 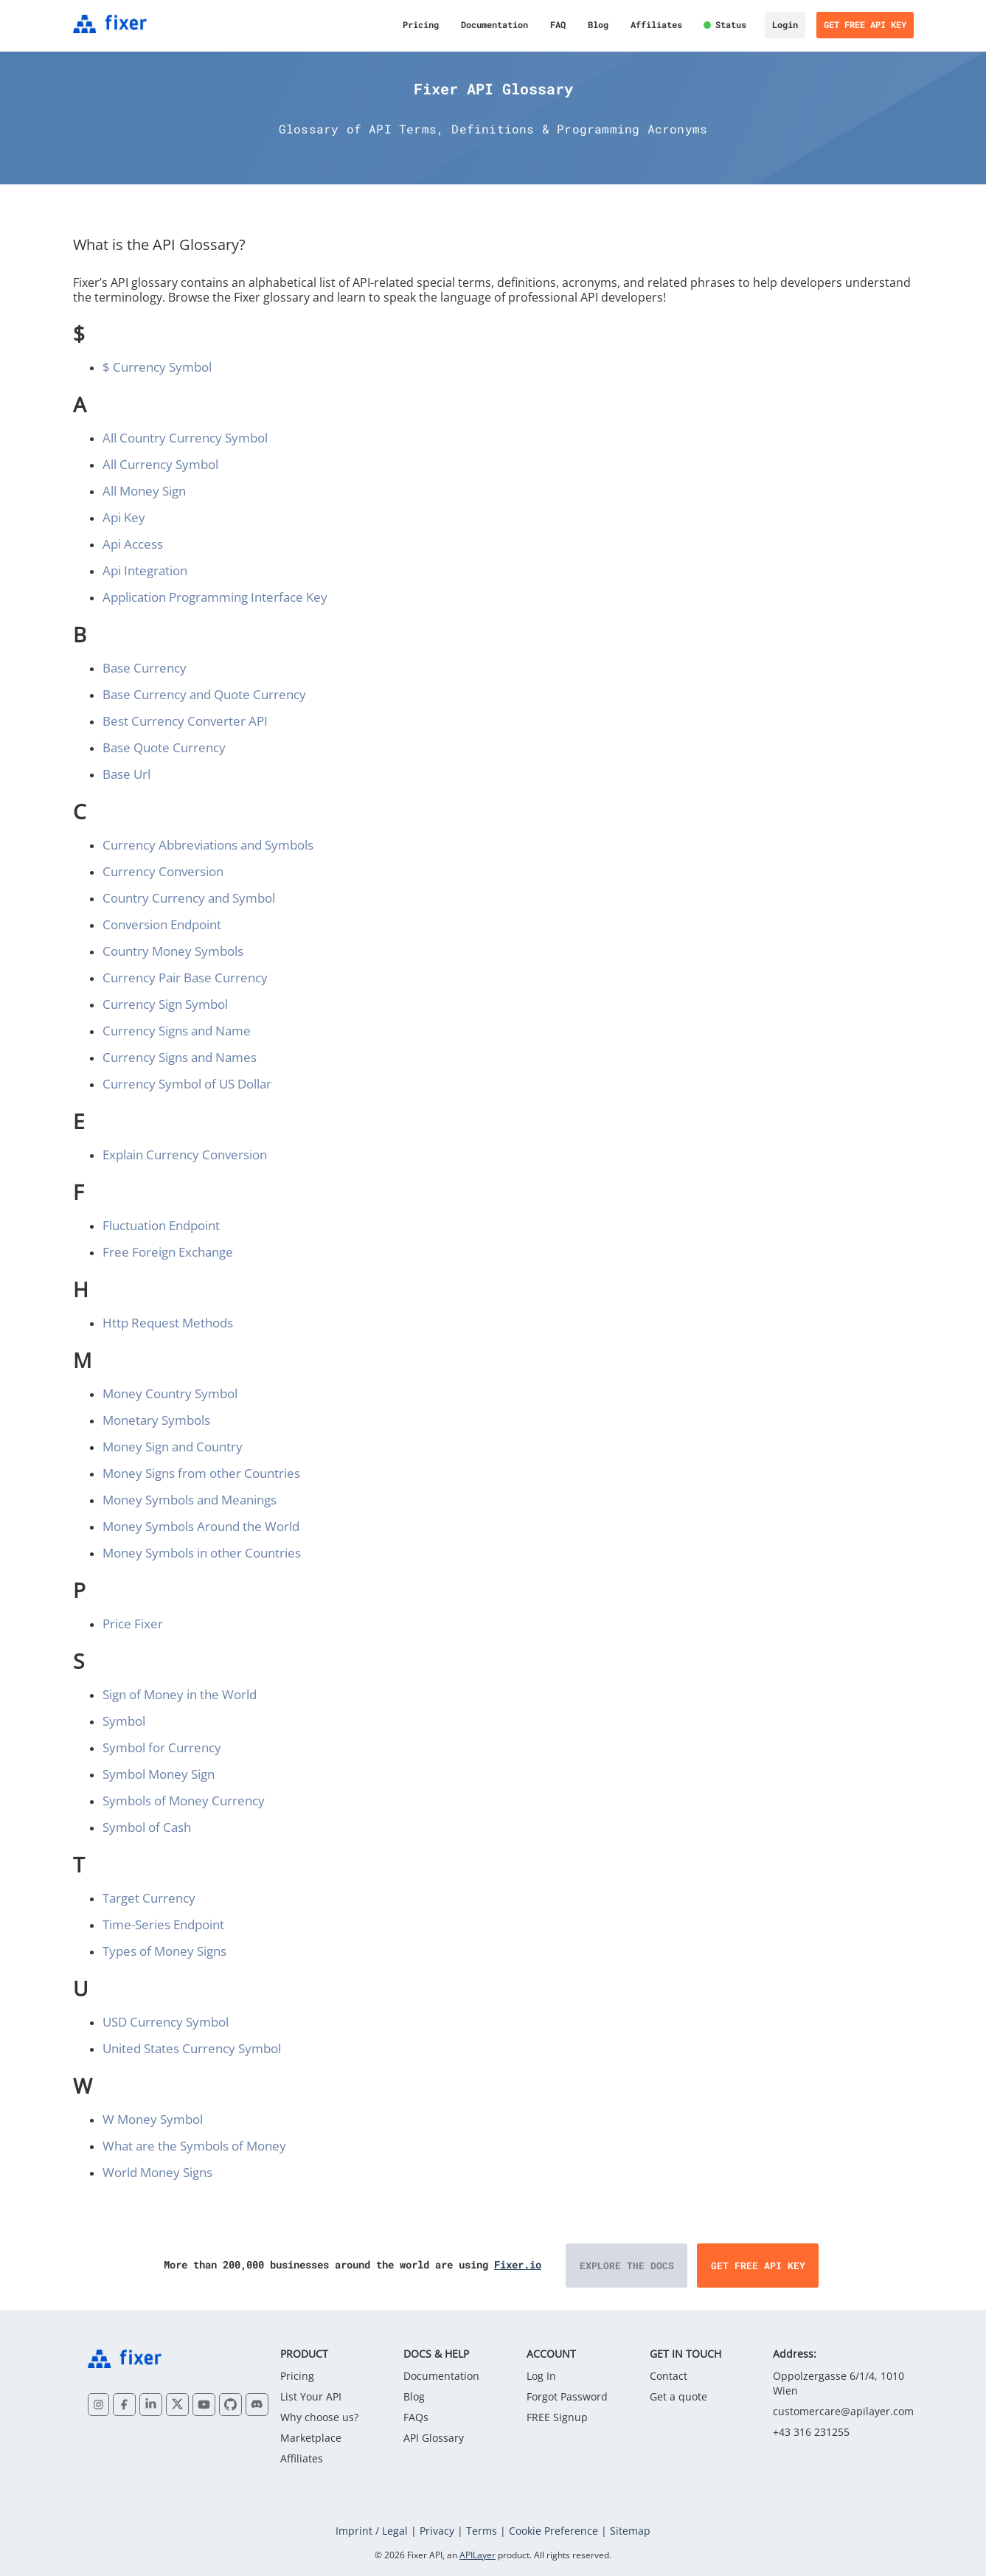 What do you see at coordinates (124, 517) in the screenshot?
I see `Api Key` at bounding box center [124, 517].